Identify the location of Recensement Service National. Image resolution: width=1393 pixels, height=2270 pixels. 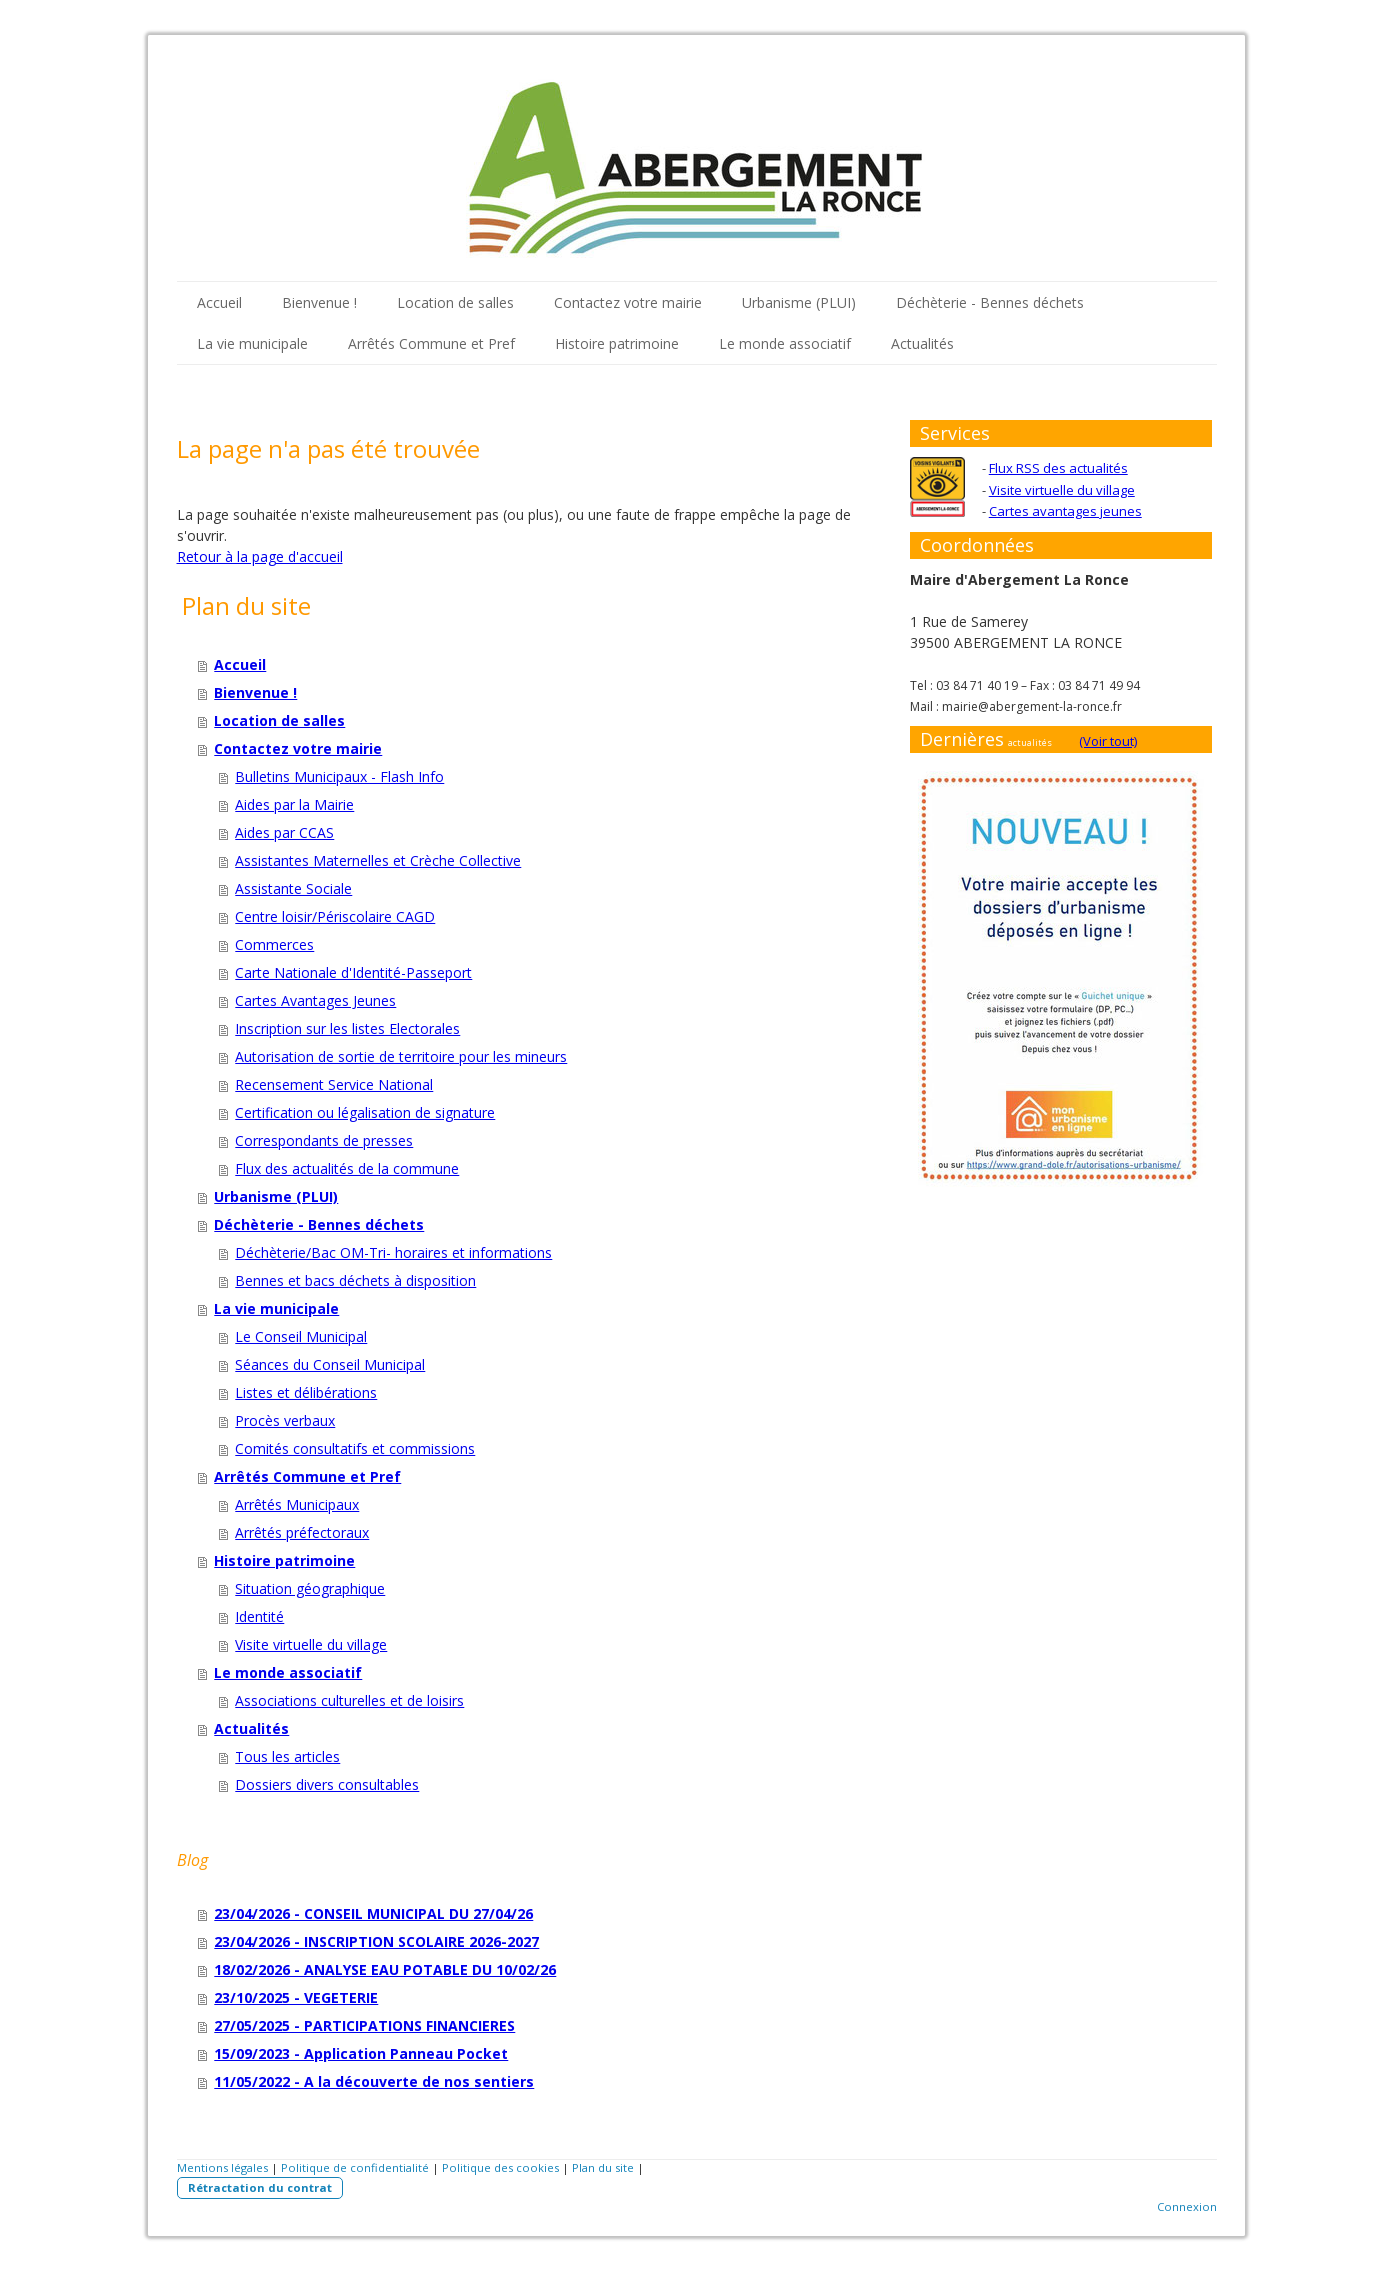
(334, 1084).